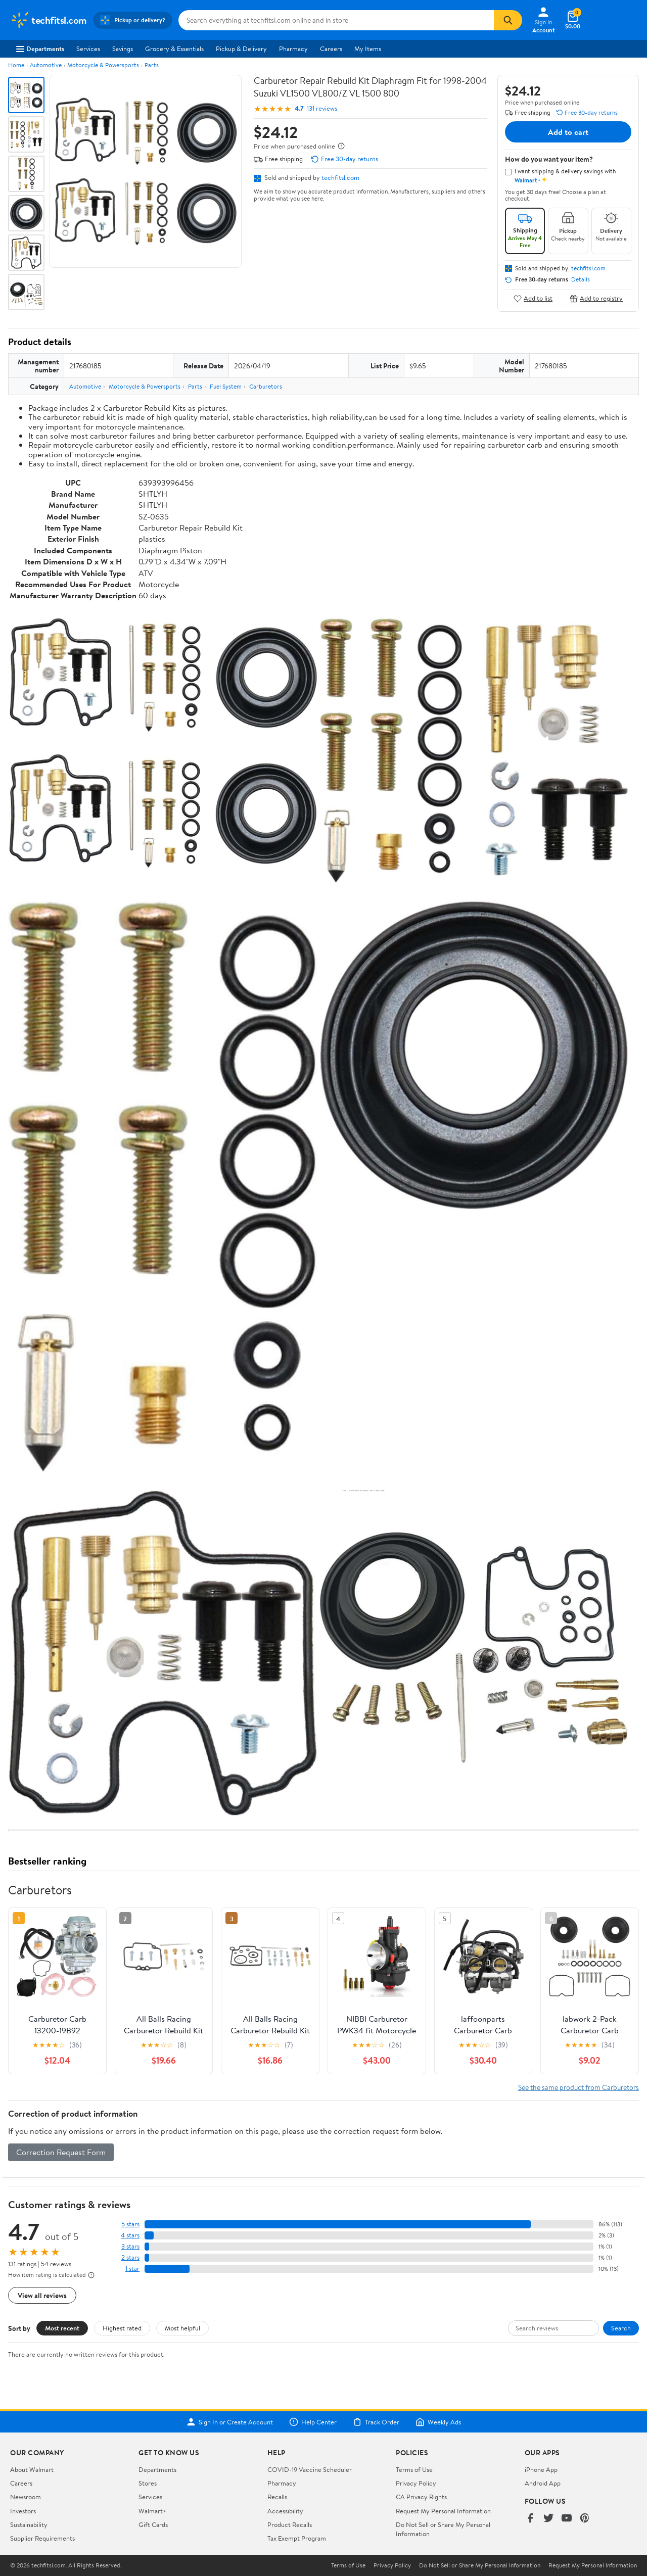  I want to click on Add to cart, so click(568, 131).